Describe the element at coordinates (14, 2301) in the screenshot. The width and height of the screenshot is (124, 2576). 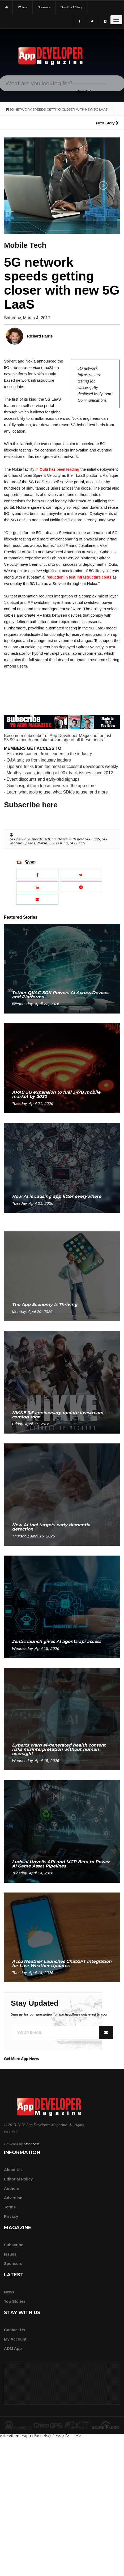
I see `Top Stories` at that location.